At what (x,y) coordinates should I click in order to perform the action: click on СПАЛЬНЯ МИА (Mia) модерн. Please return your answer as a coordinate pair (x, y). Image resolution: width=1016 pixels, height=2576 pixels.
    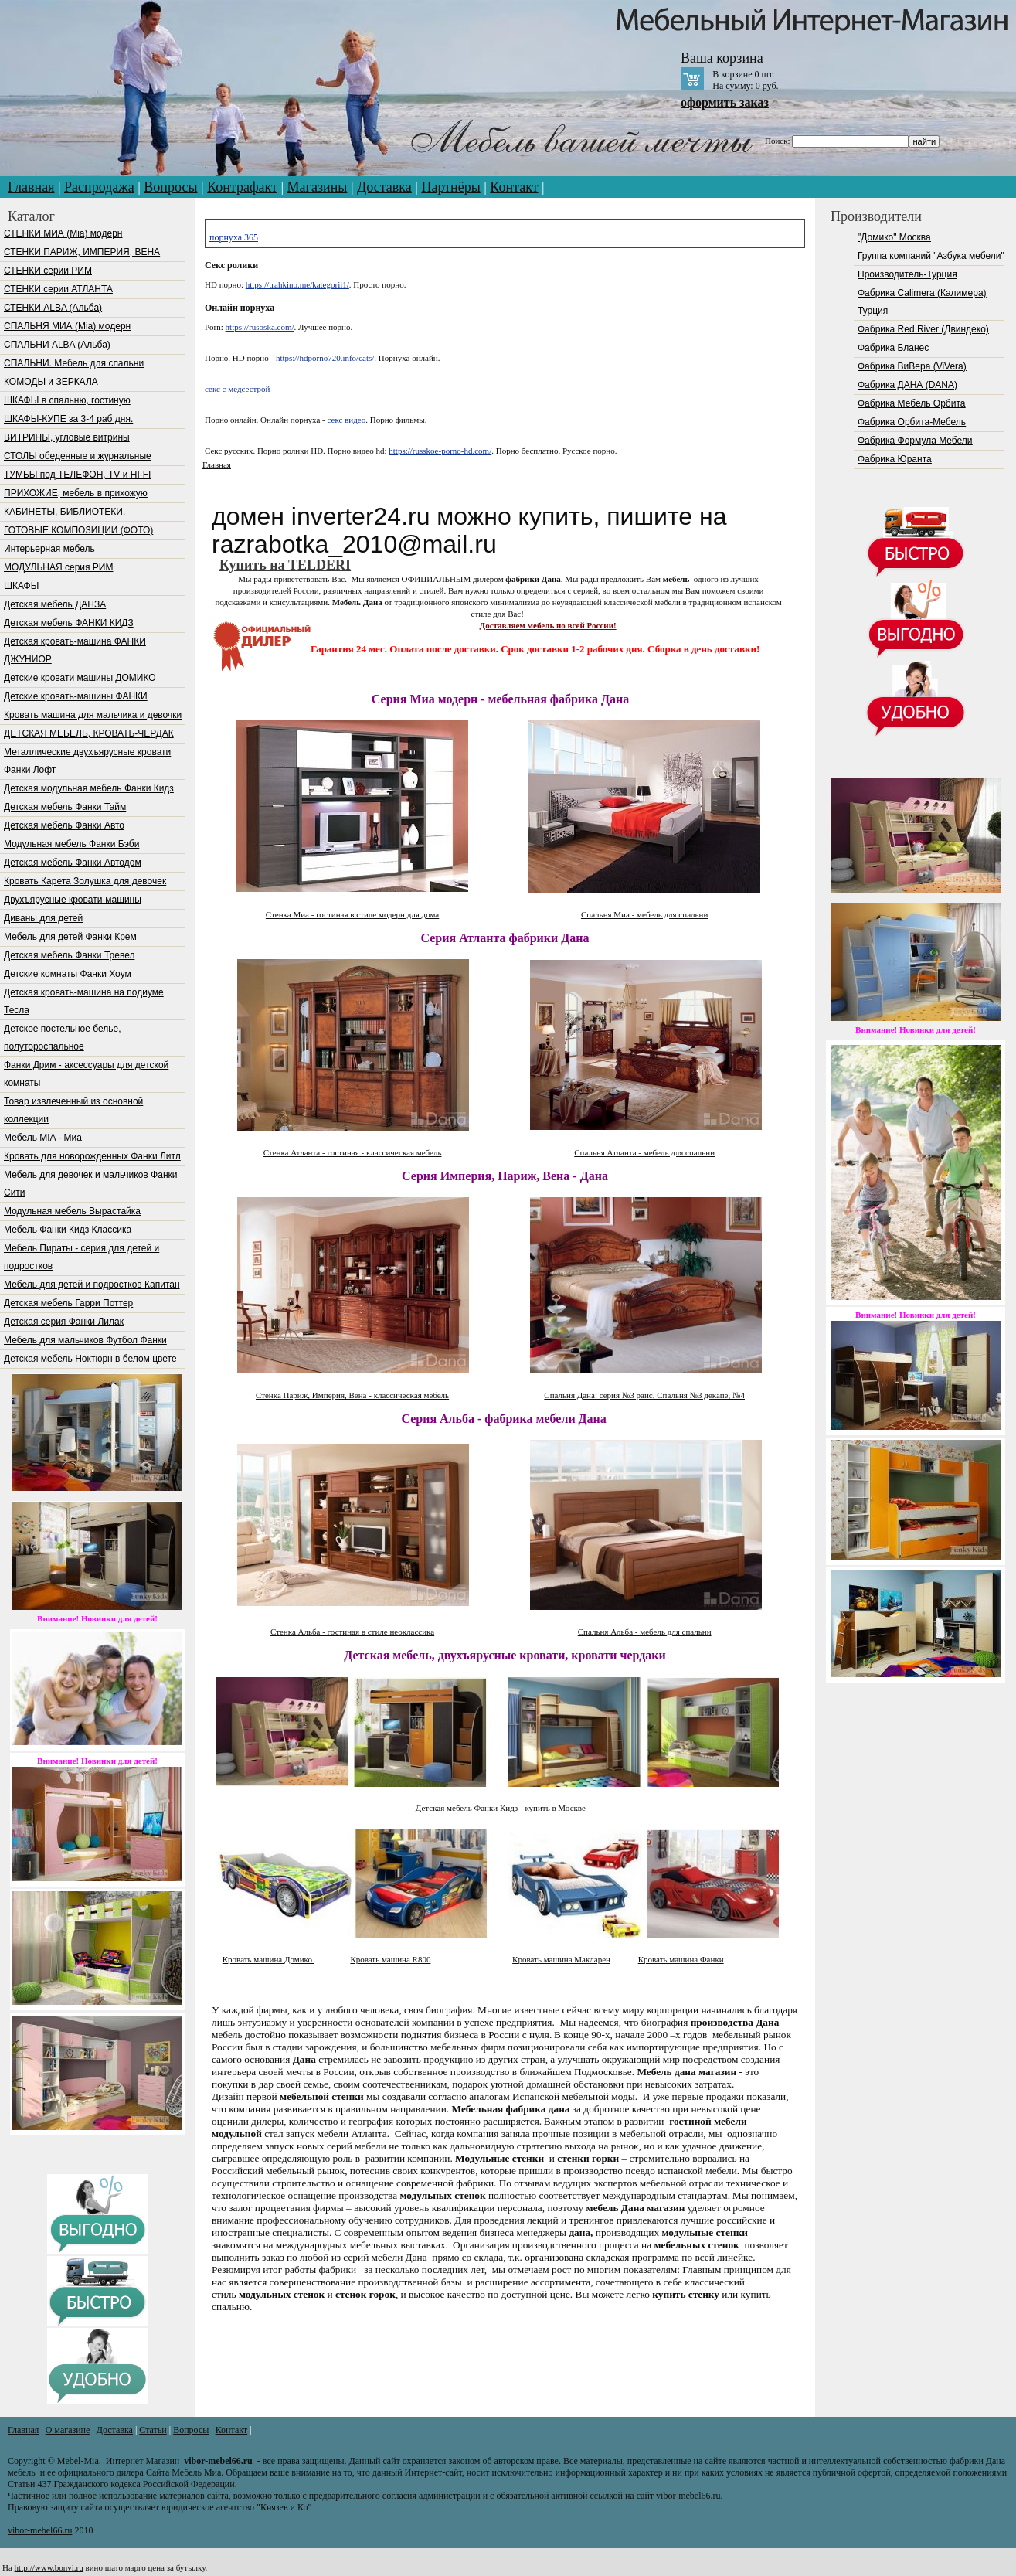
    Looking at the image, I should click on (67, 326).